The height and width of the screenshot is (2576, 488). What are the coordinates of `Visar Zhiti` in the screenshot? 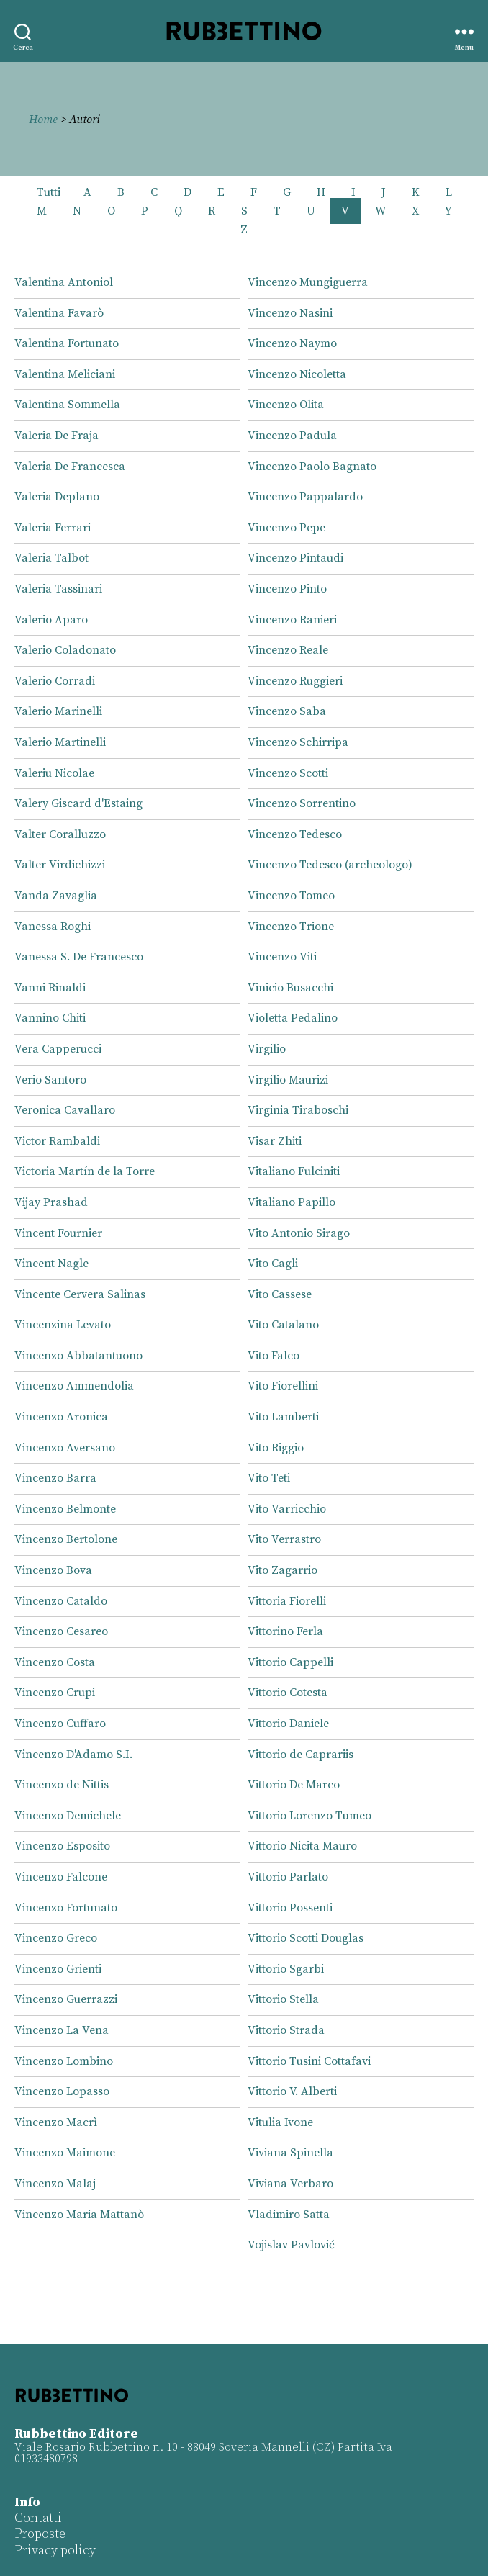 It's located at (275, 1141).